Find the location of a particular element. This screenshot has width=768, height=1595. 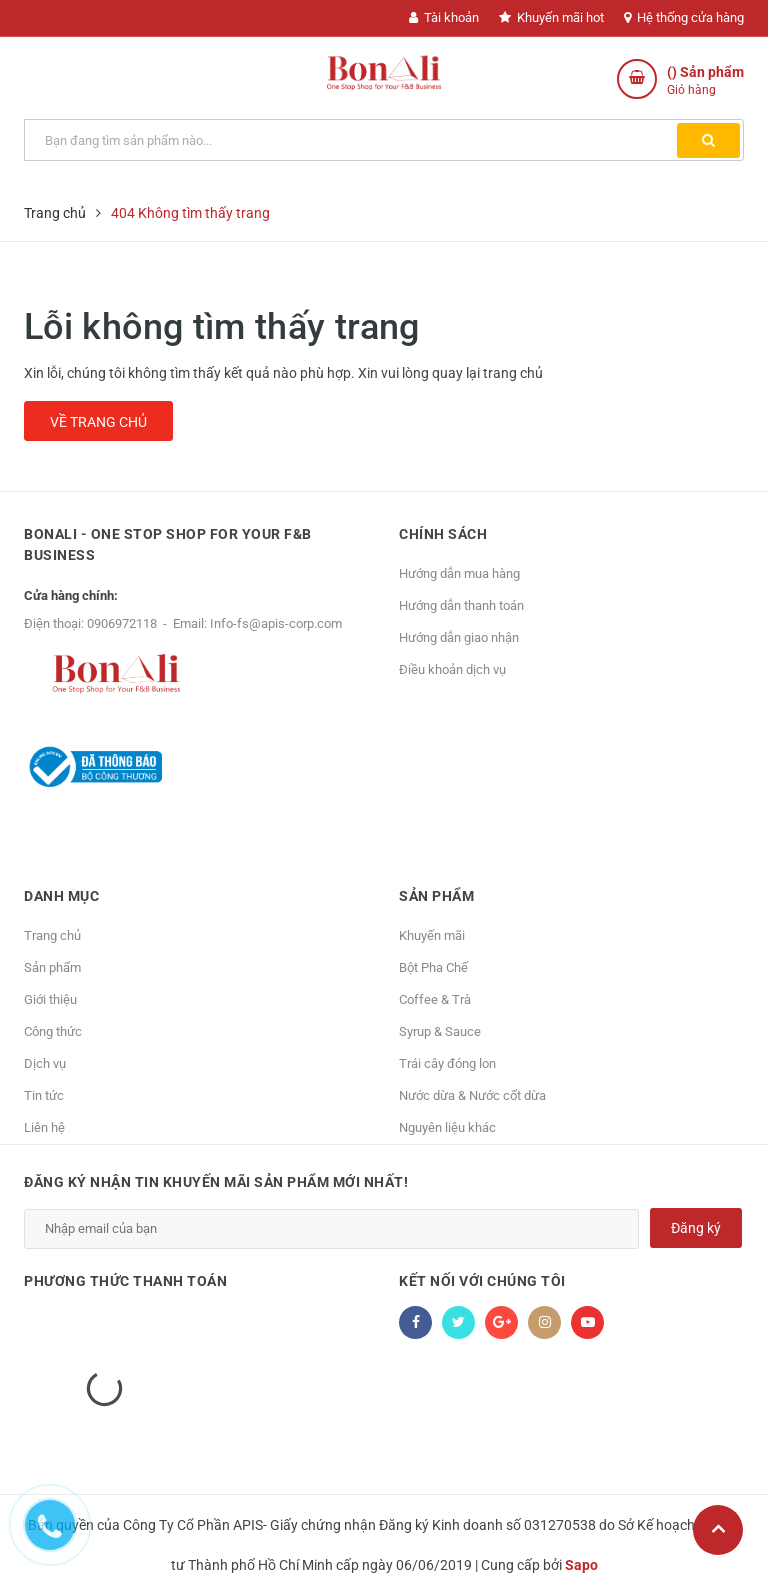

Coffee & Trà is located at coordinates (435, 999).